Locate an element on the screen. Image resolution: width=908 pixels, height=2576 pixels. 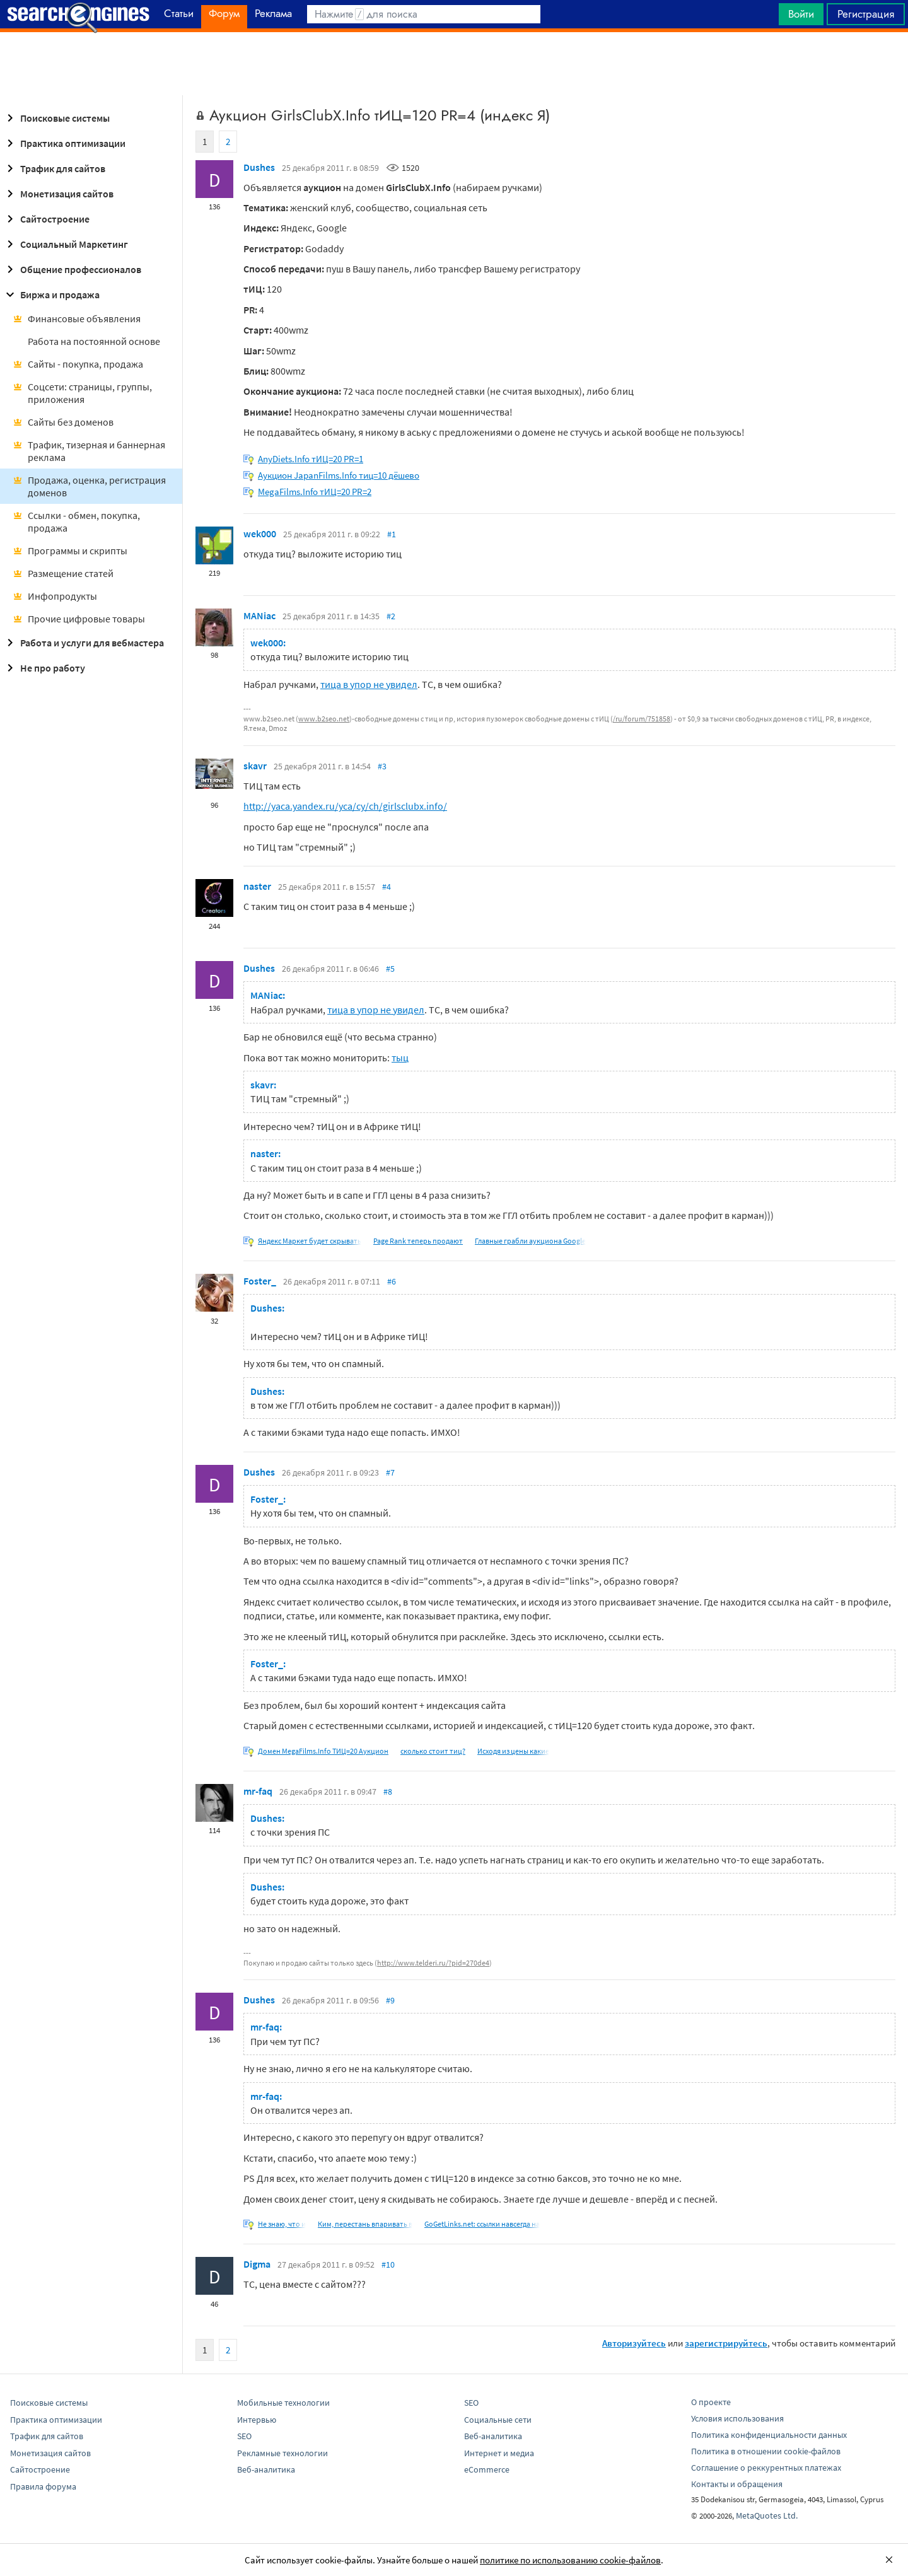
#4 is located at coordinates (386, 886).